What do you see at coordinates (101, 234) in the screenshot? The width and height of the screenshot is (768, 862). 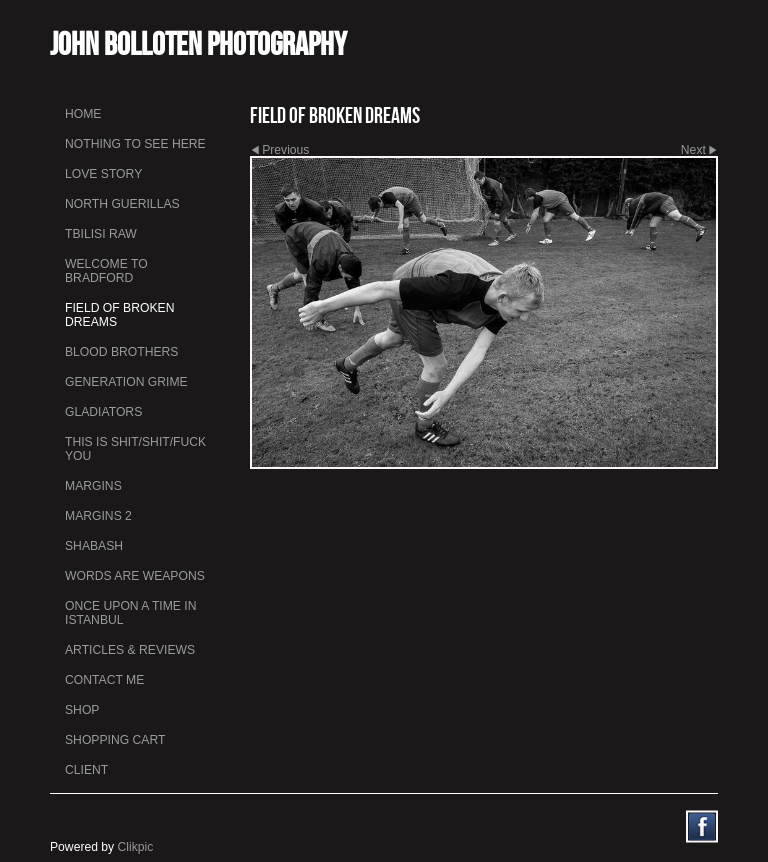 I see `Tbilisi Raw` at bounding box center [101, 234].